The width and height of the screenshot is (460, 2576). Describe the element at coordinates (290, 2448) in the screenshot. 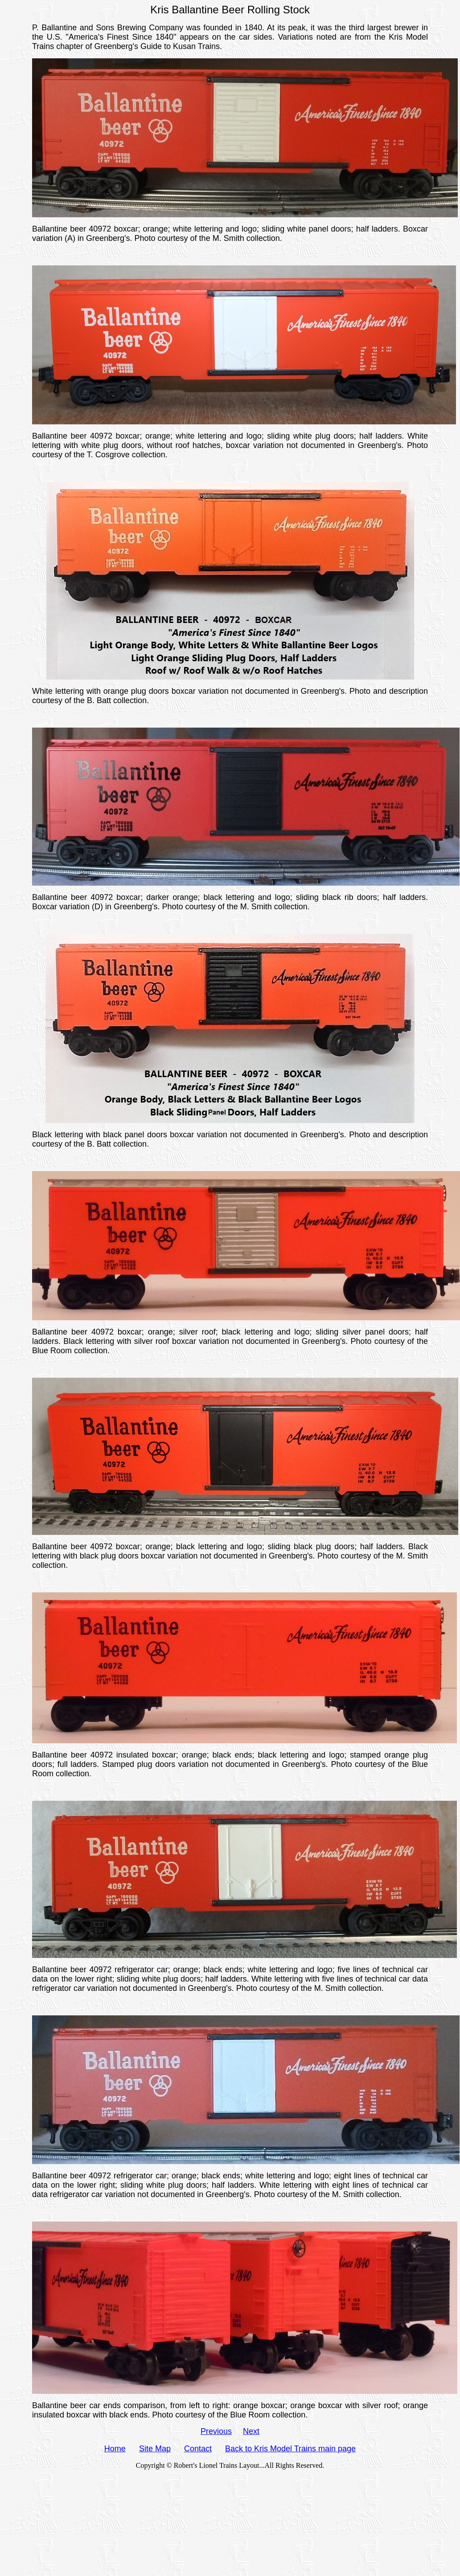

I see `Back to Kris Model Trains main page` at that location.